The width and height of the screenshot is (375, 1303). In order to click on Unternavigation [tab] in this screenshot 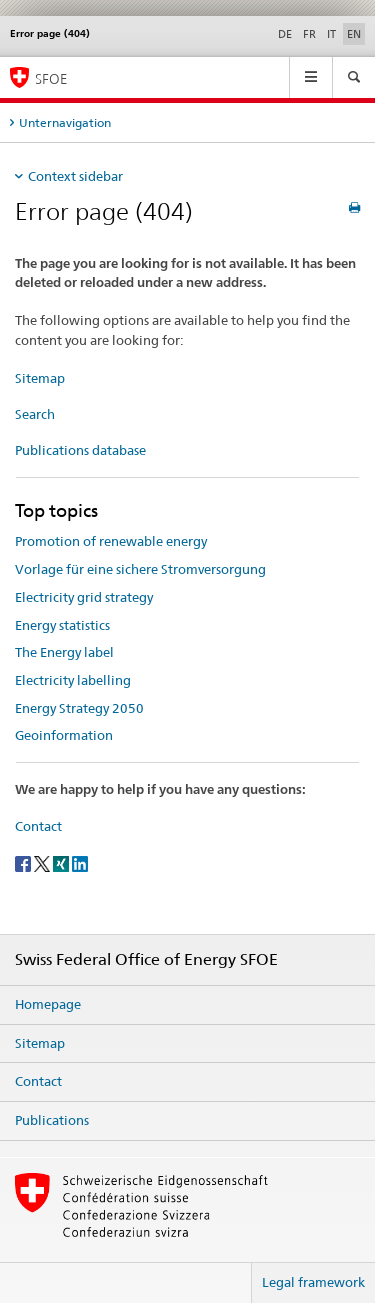, I will do `click(65, 122)`.